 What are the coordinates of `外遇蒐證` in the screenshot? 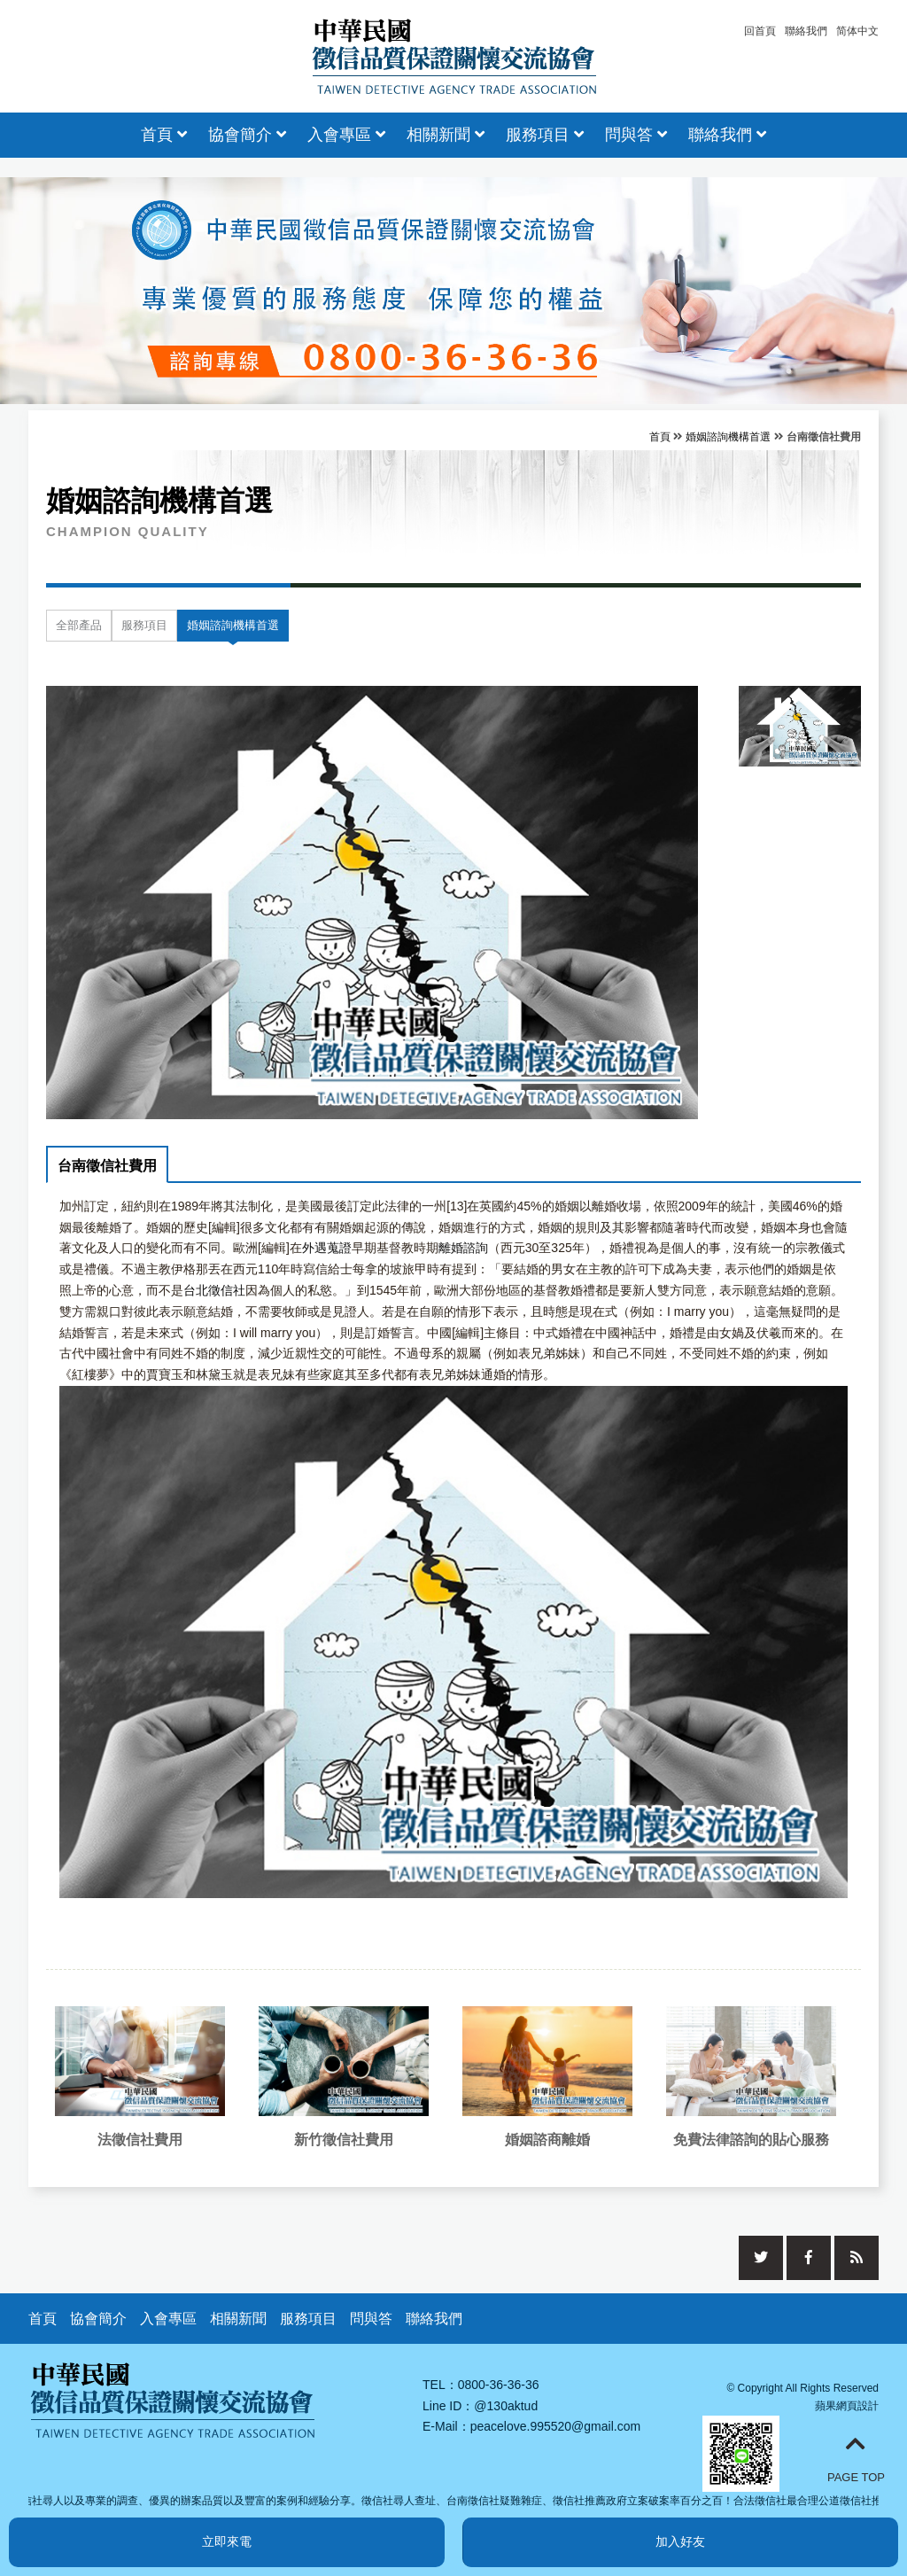 It's located at (327, 1248).